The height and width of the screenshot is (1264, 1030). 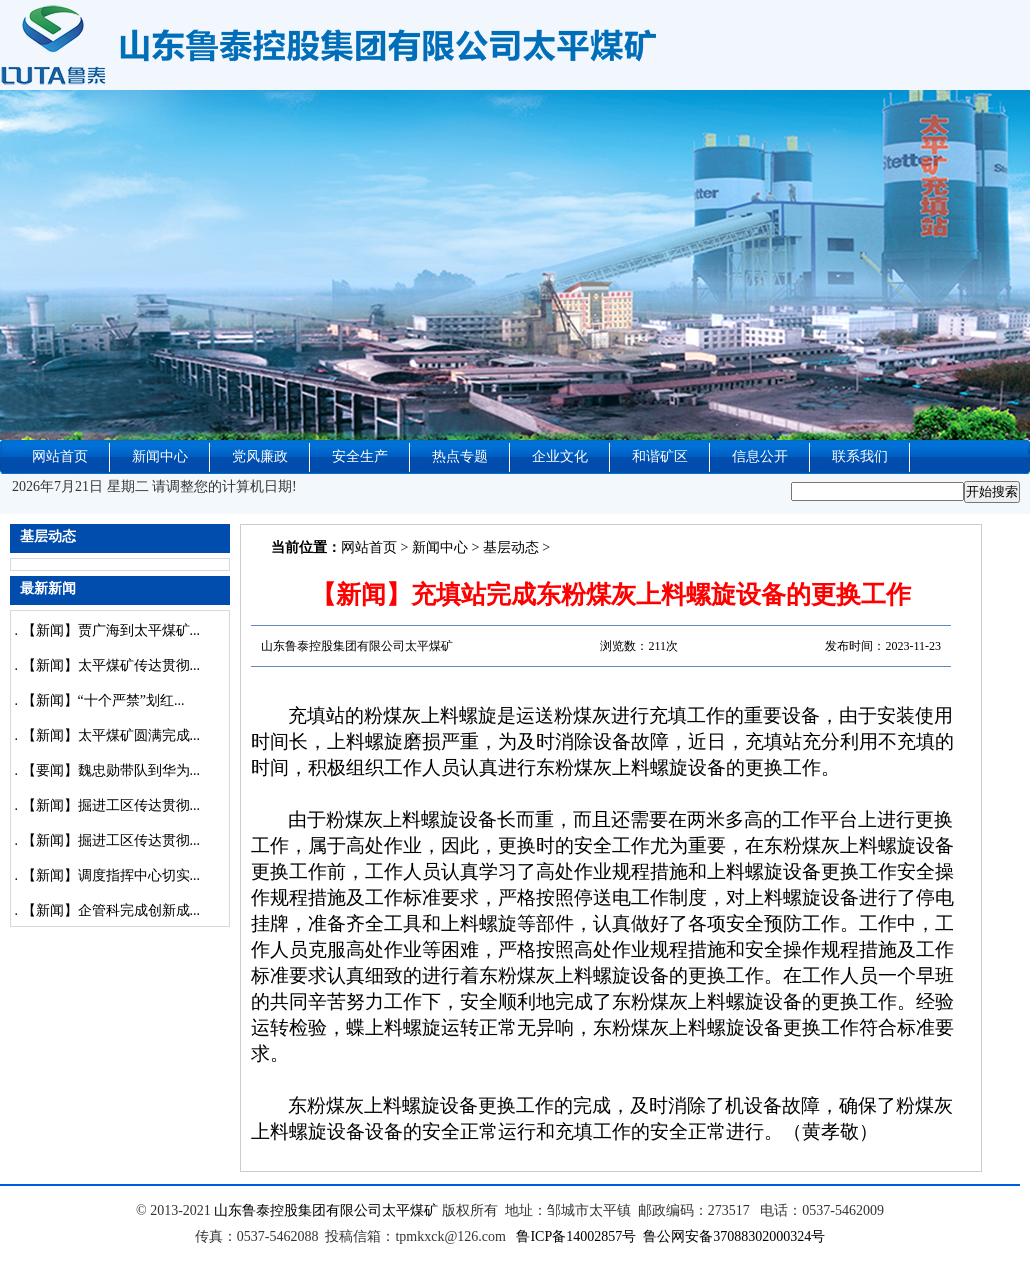 What do you see at coordinates (111, 665) in the screenshot?
I see `【新闻】太平煤矿传达贯彻...` at bounding box center [111, 665].